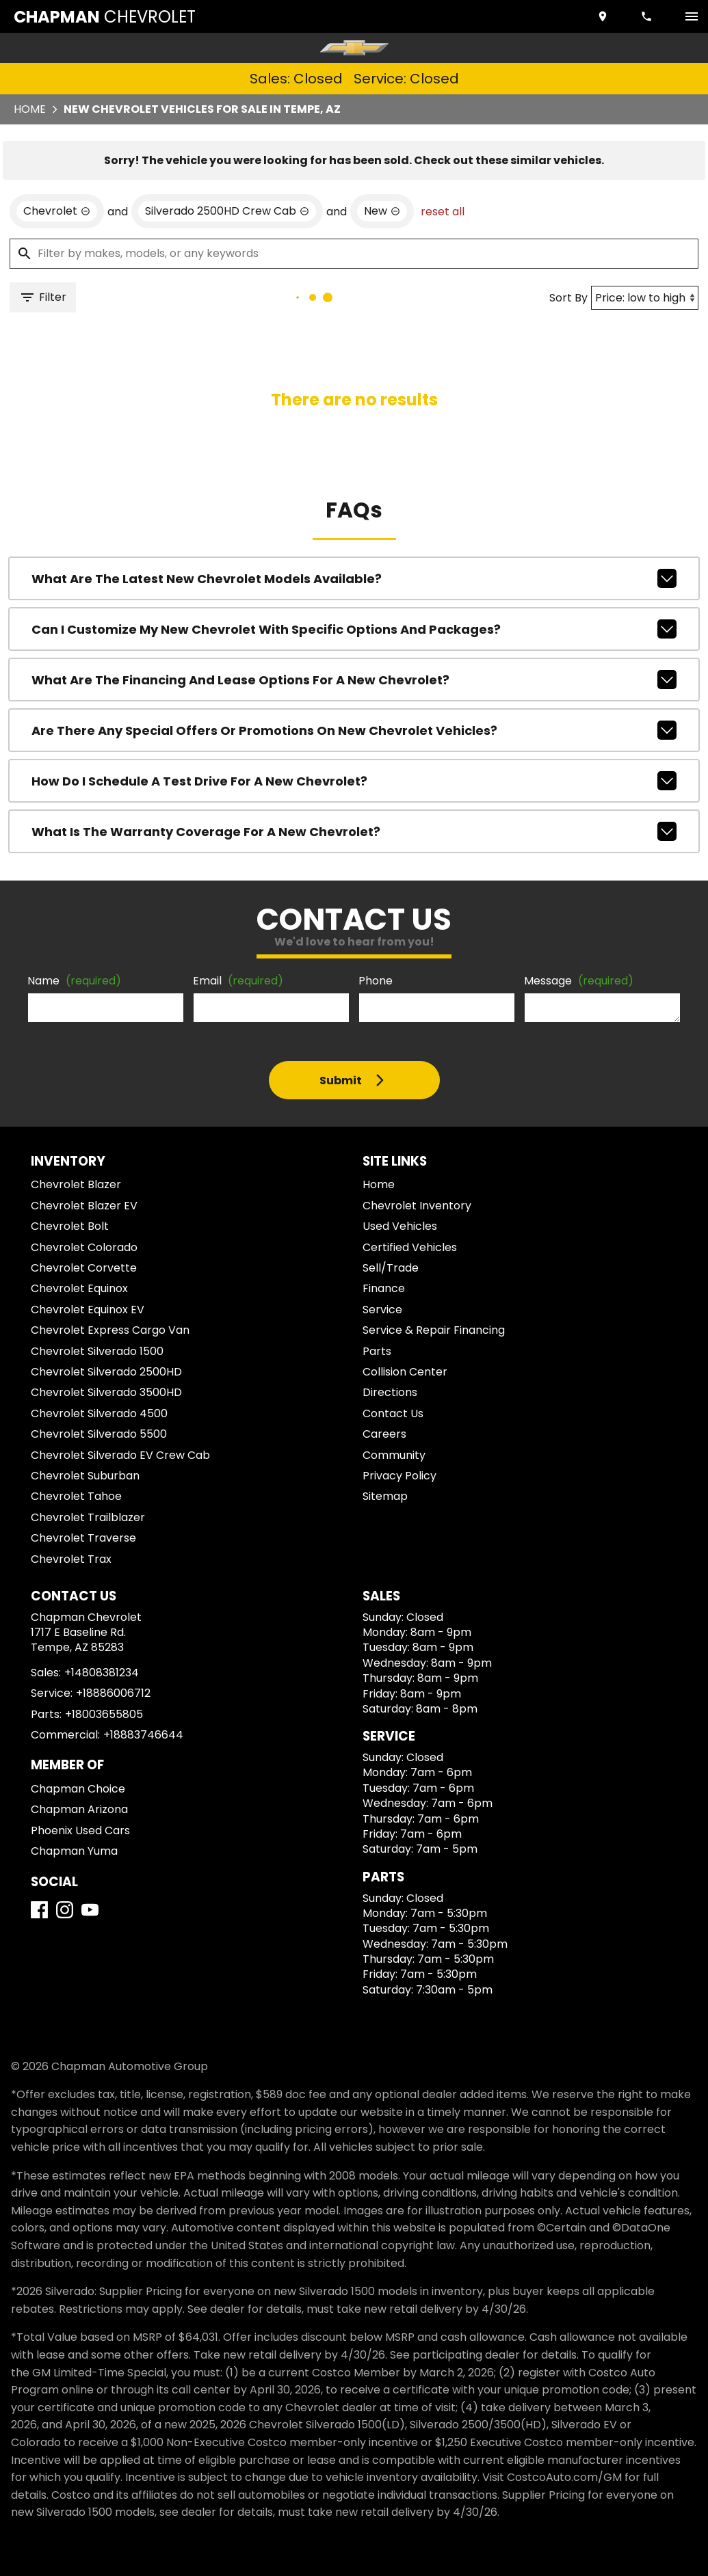 This screenshot has height=2576, width=708. Describe the element at coordinates (99, 1434) in the screenshot. I see `Chevrolet Silverado 5500` at that location.